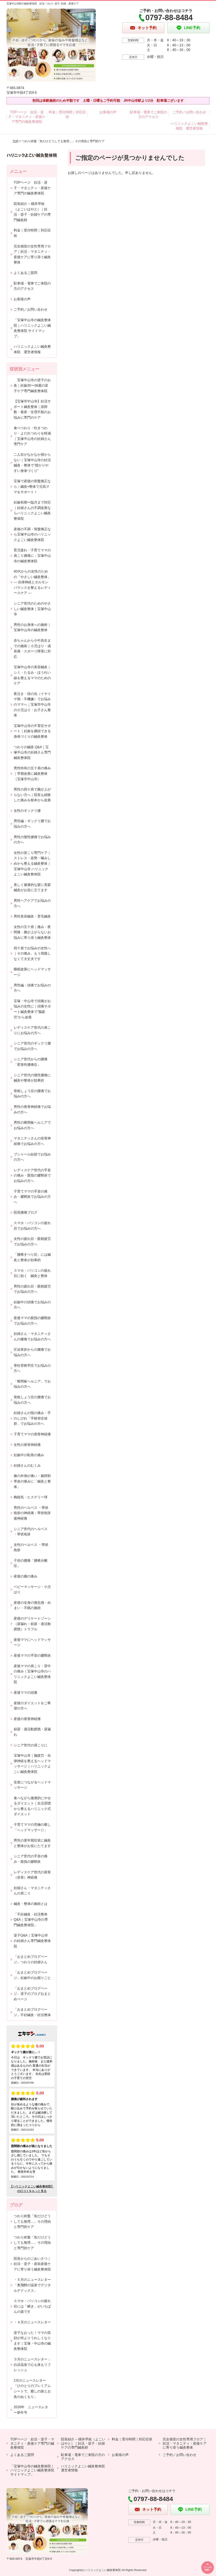 This screenshot has width=216, height=2576. I want to click on 男性の四十肩で腕が上がらない方へ｜院長も経験した痛みを根本から改善, so click(32, 795).